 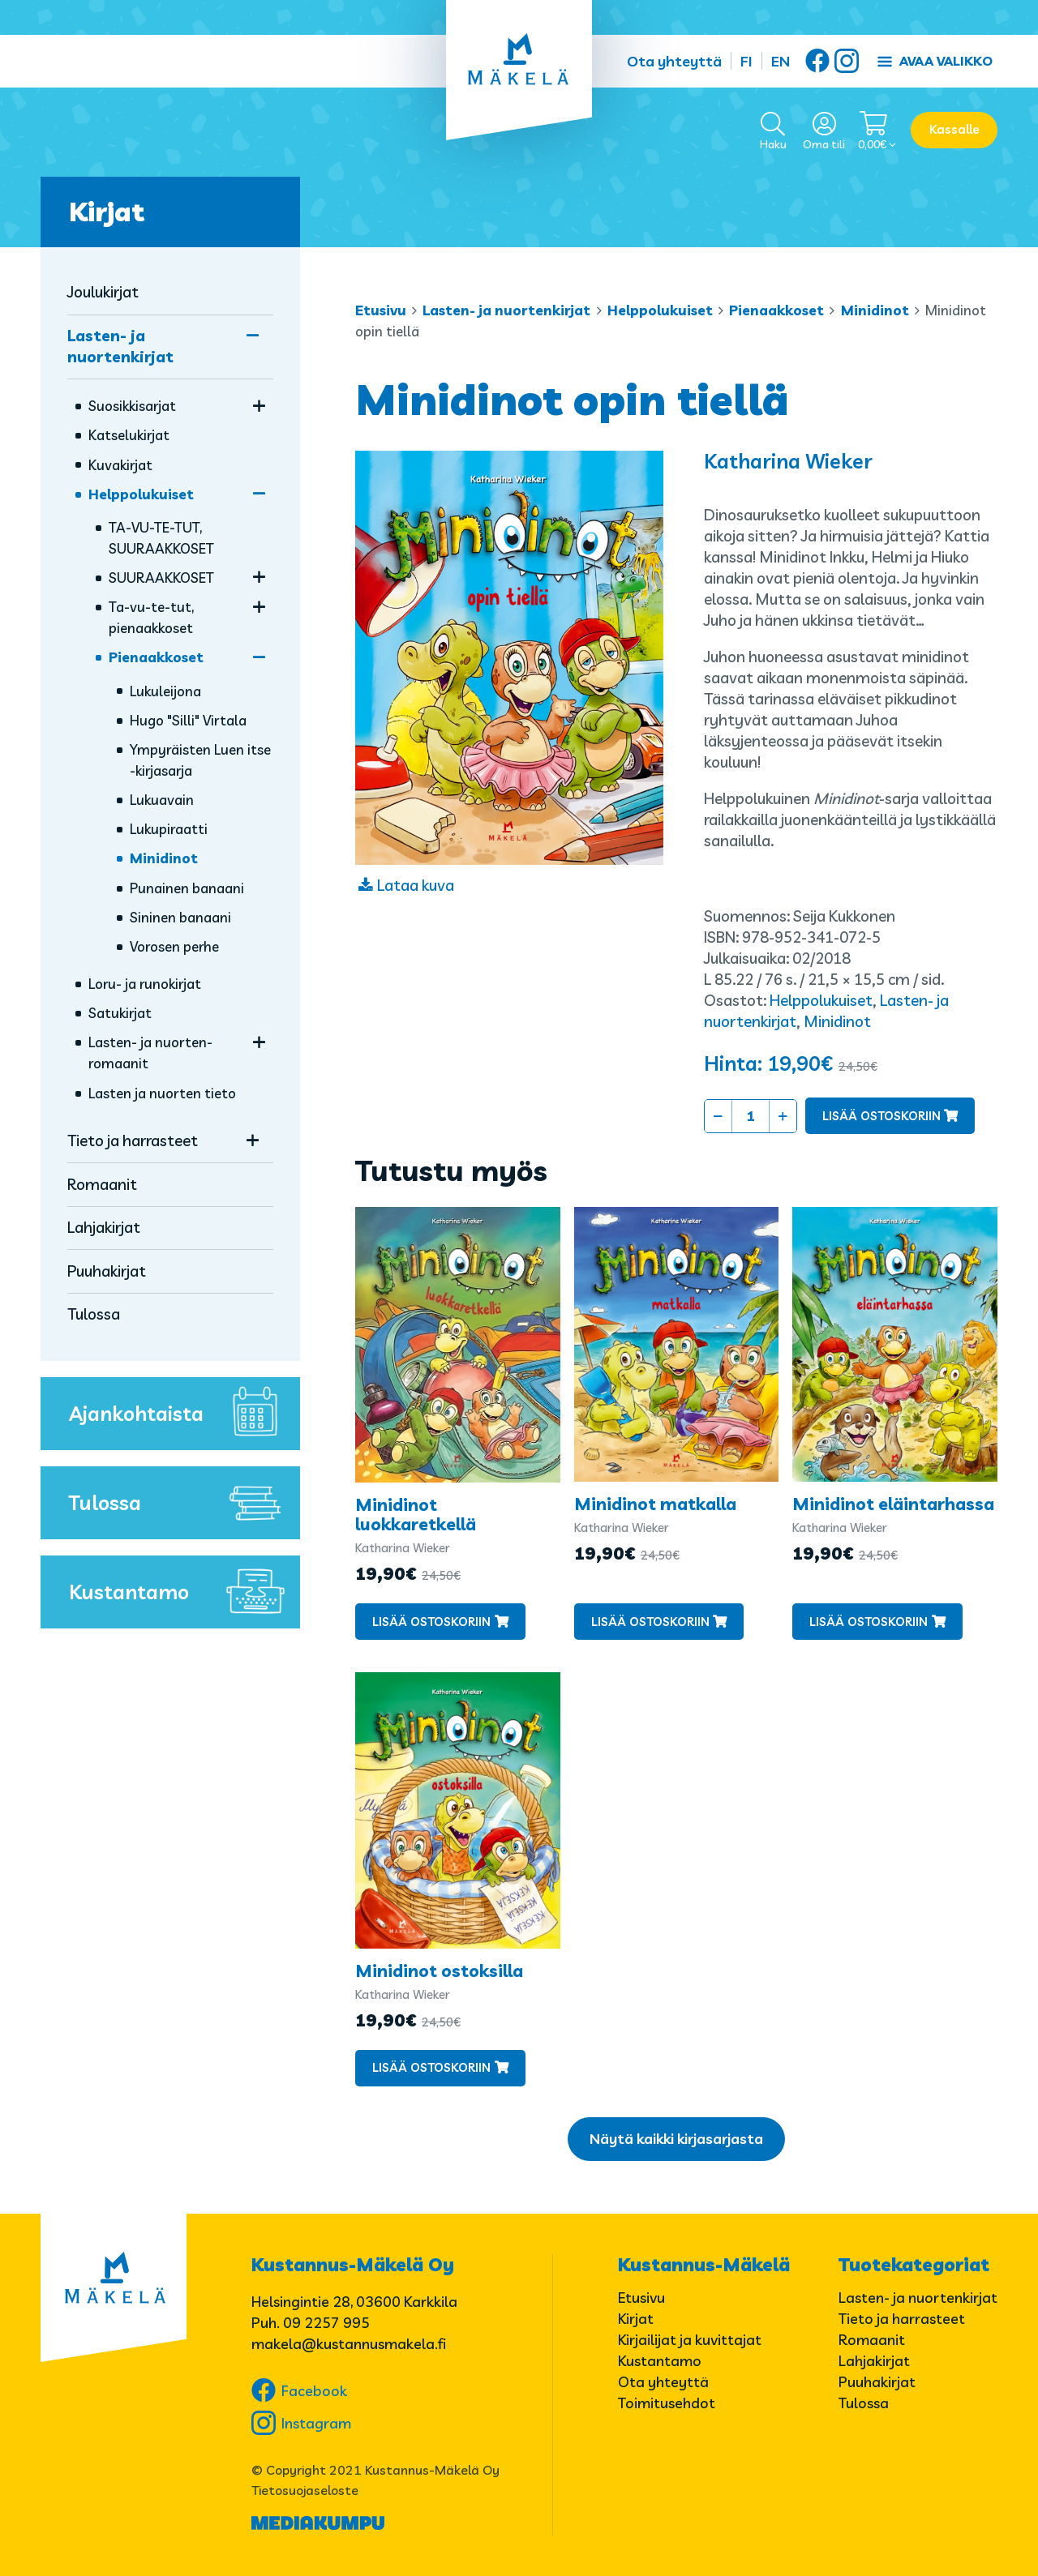 I want to click on Hugo "Silli" Virtala, so click(x=188, y=720).